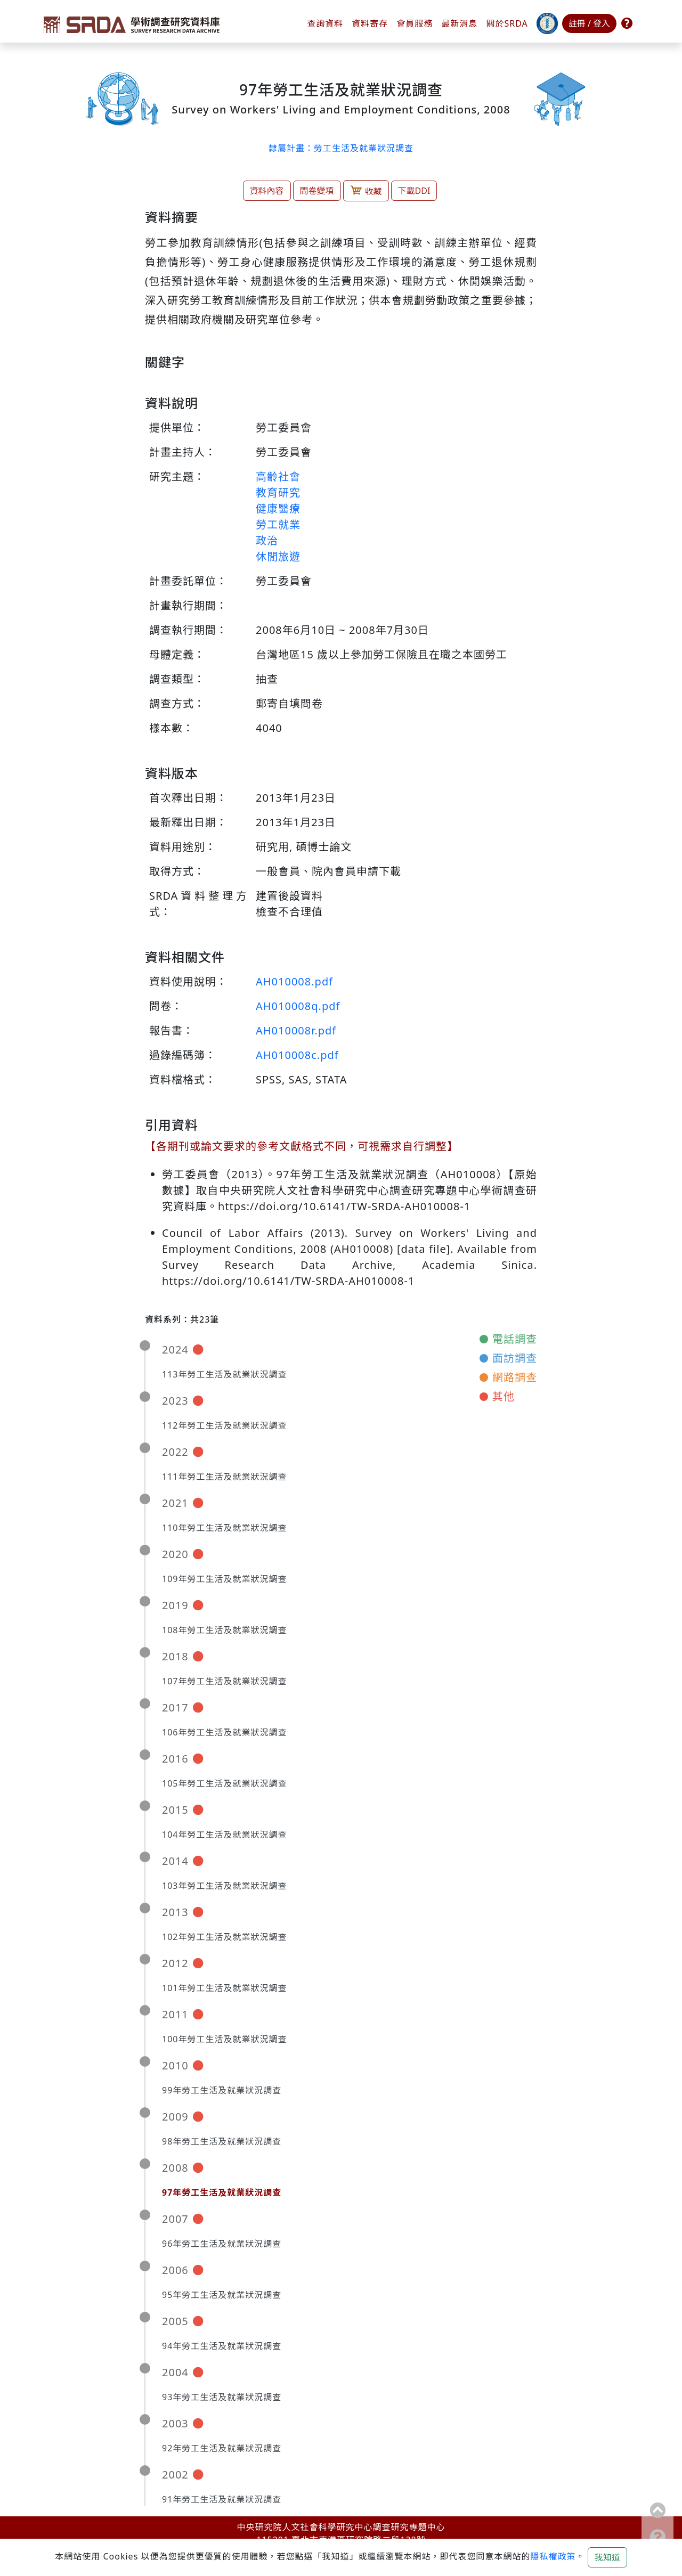 The image size is (682, 2576). What do you see at coordinates (278, 556) in the screenshot?
I see `休閒旅遊` at bounding box center [278, 556].